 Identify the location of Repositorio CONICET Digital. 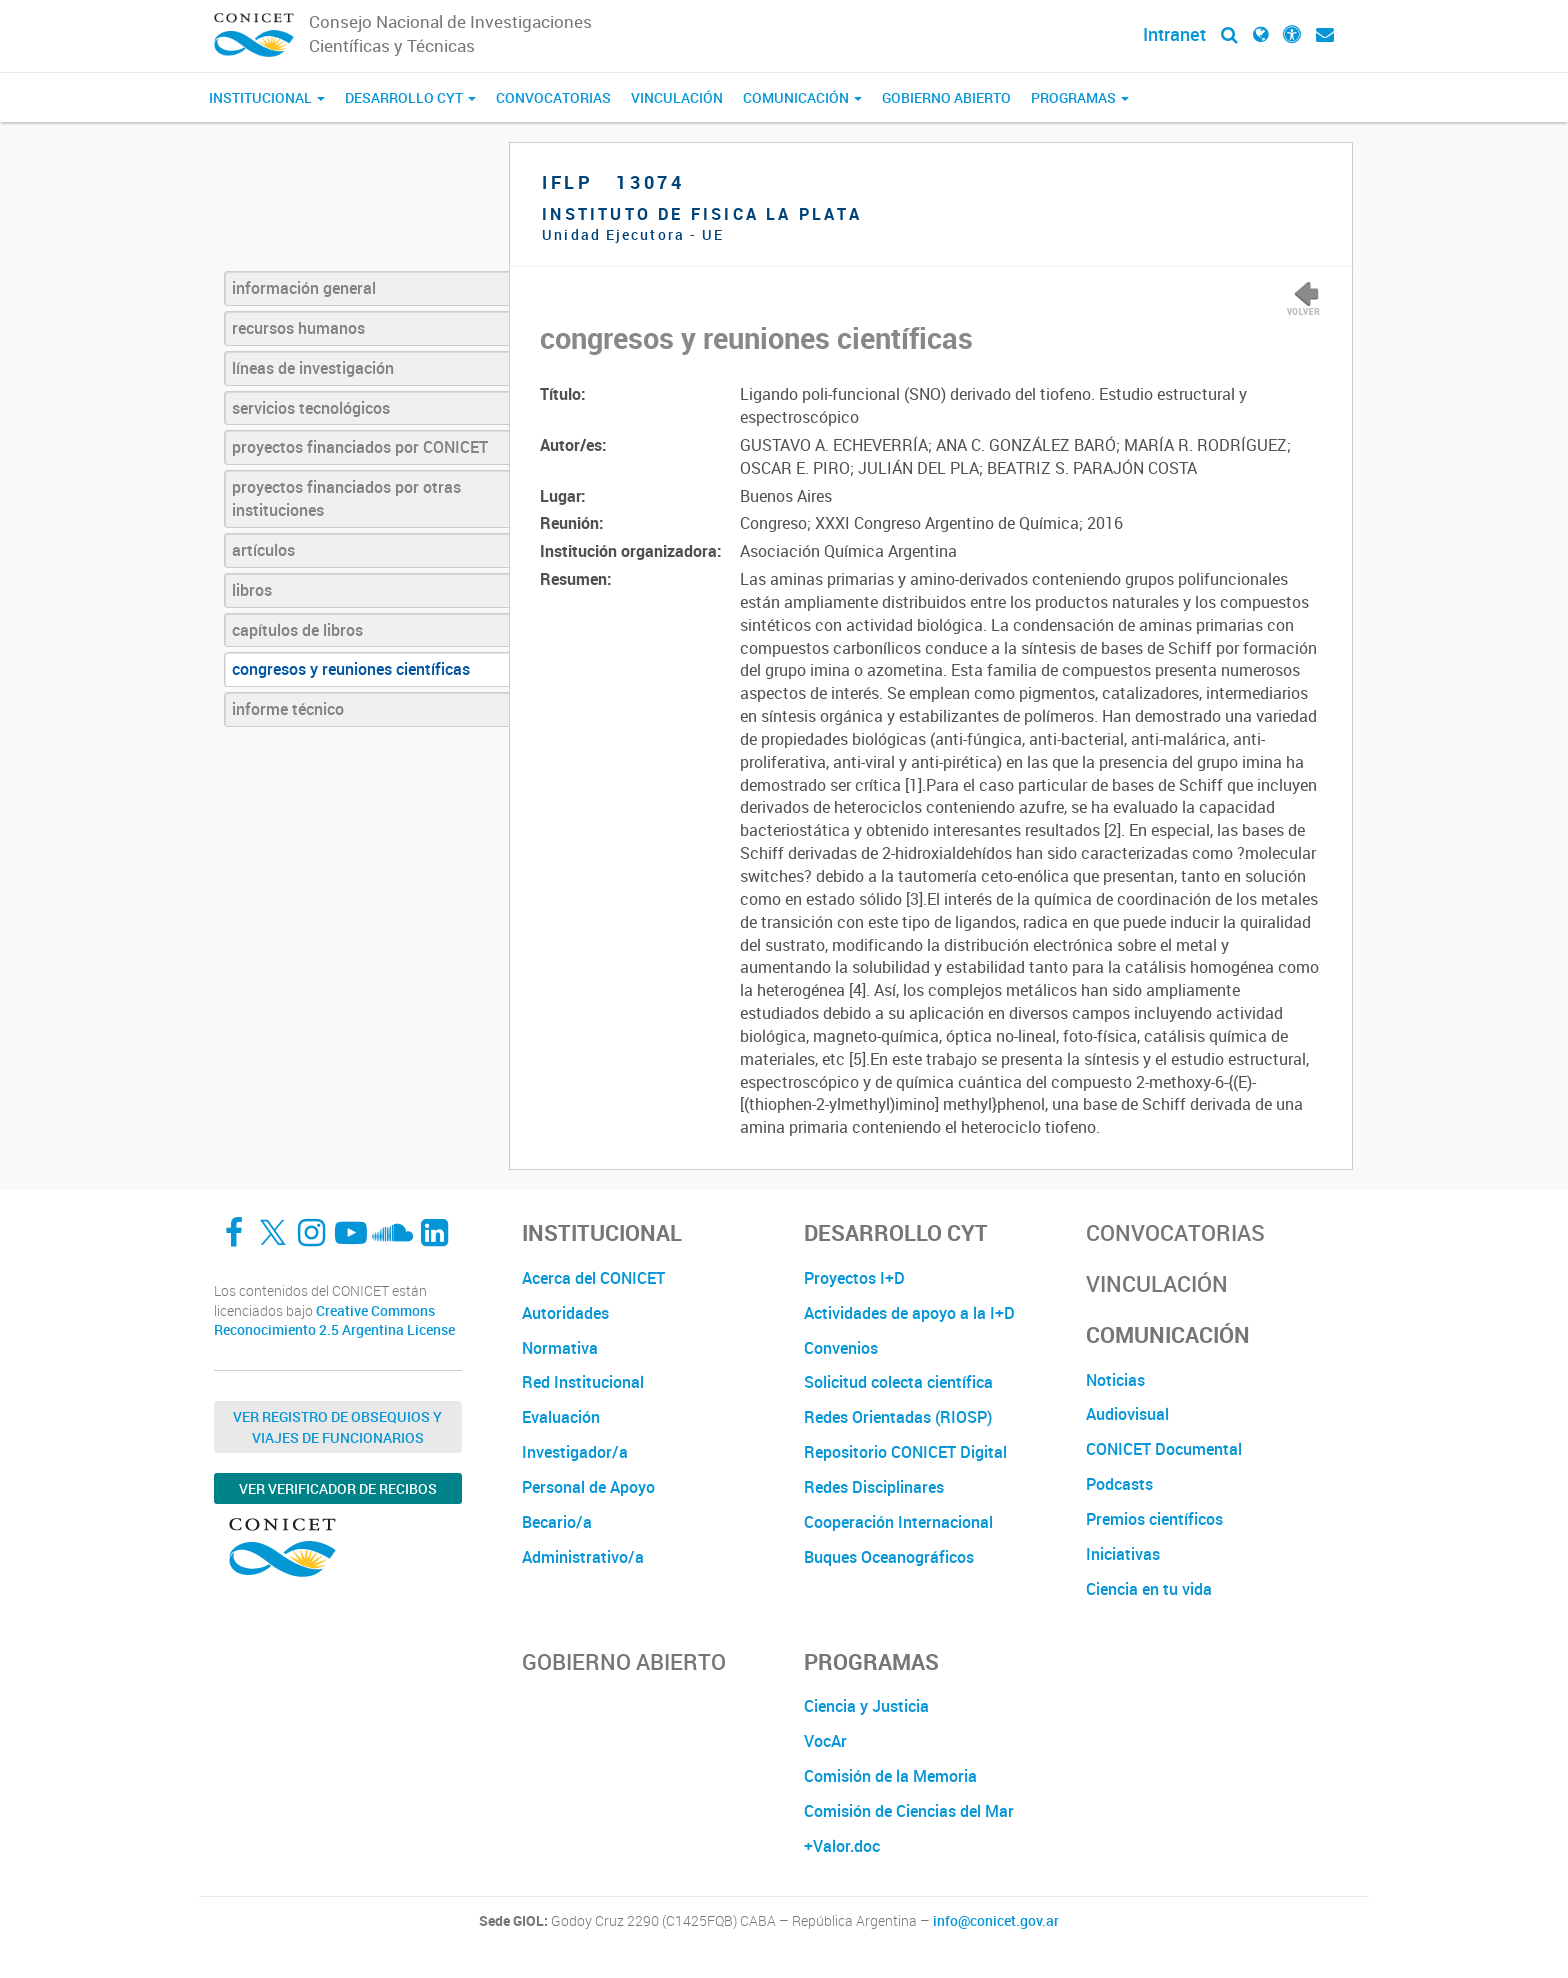
(905, 1452).